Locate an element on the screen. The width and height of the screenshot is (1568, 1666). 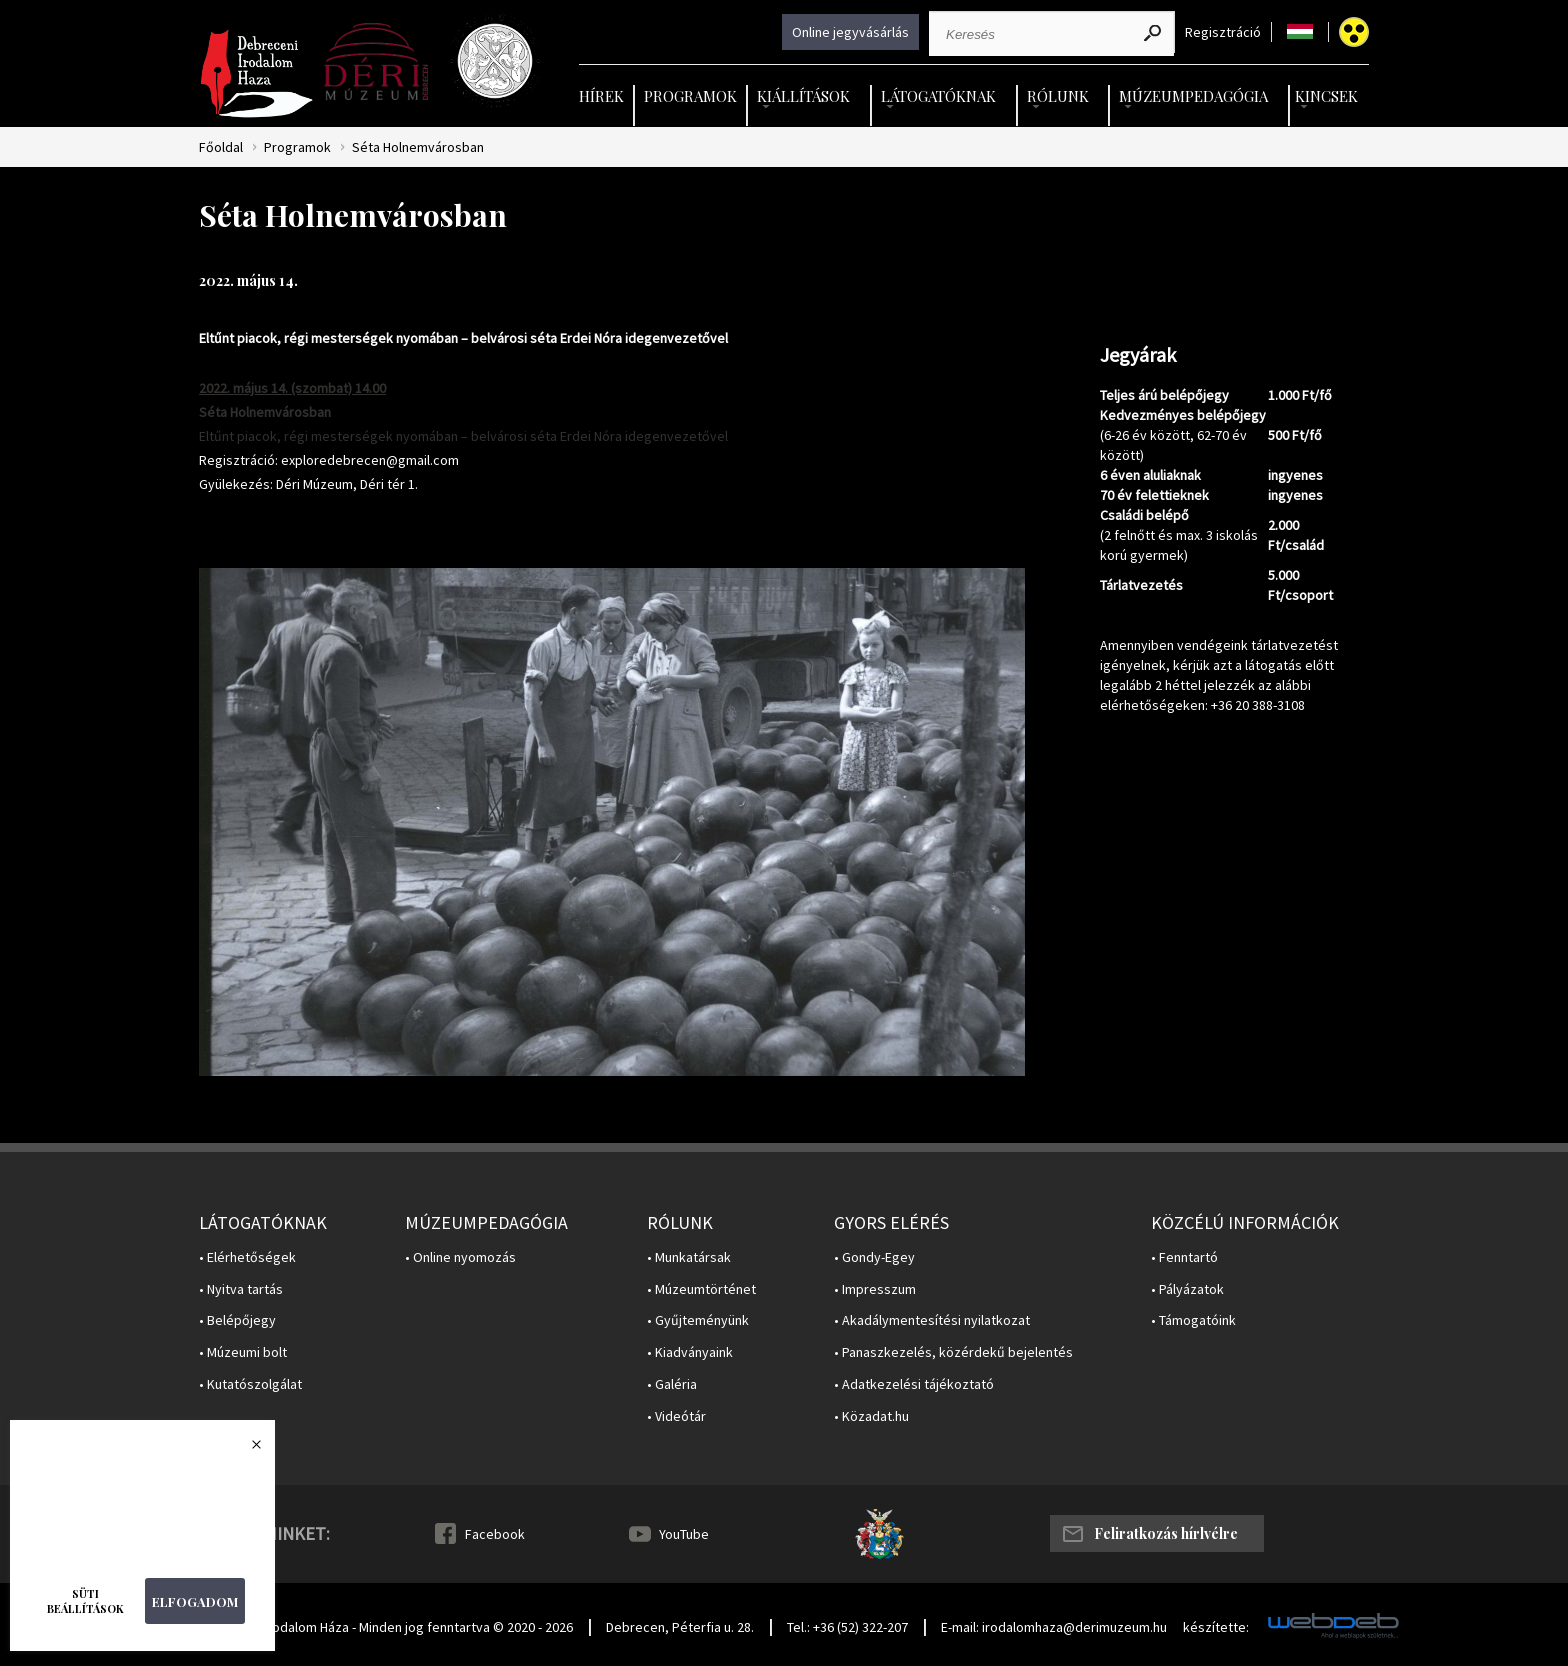
• Nyitva tartás is located at coordinates (241, 1289).